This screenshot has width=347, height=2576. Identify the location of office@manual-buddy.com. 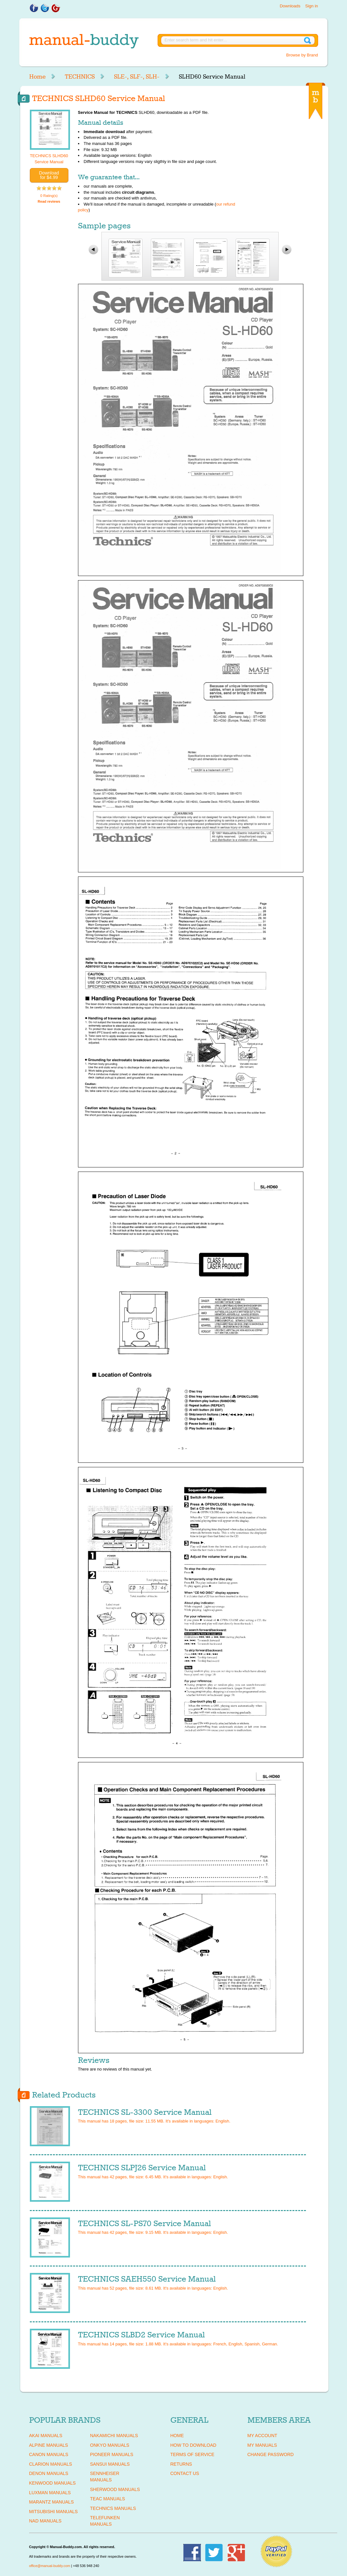
(49, 2566).